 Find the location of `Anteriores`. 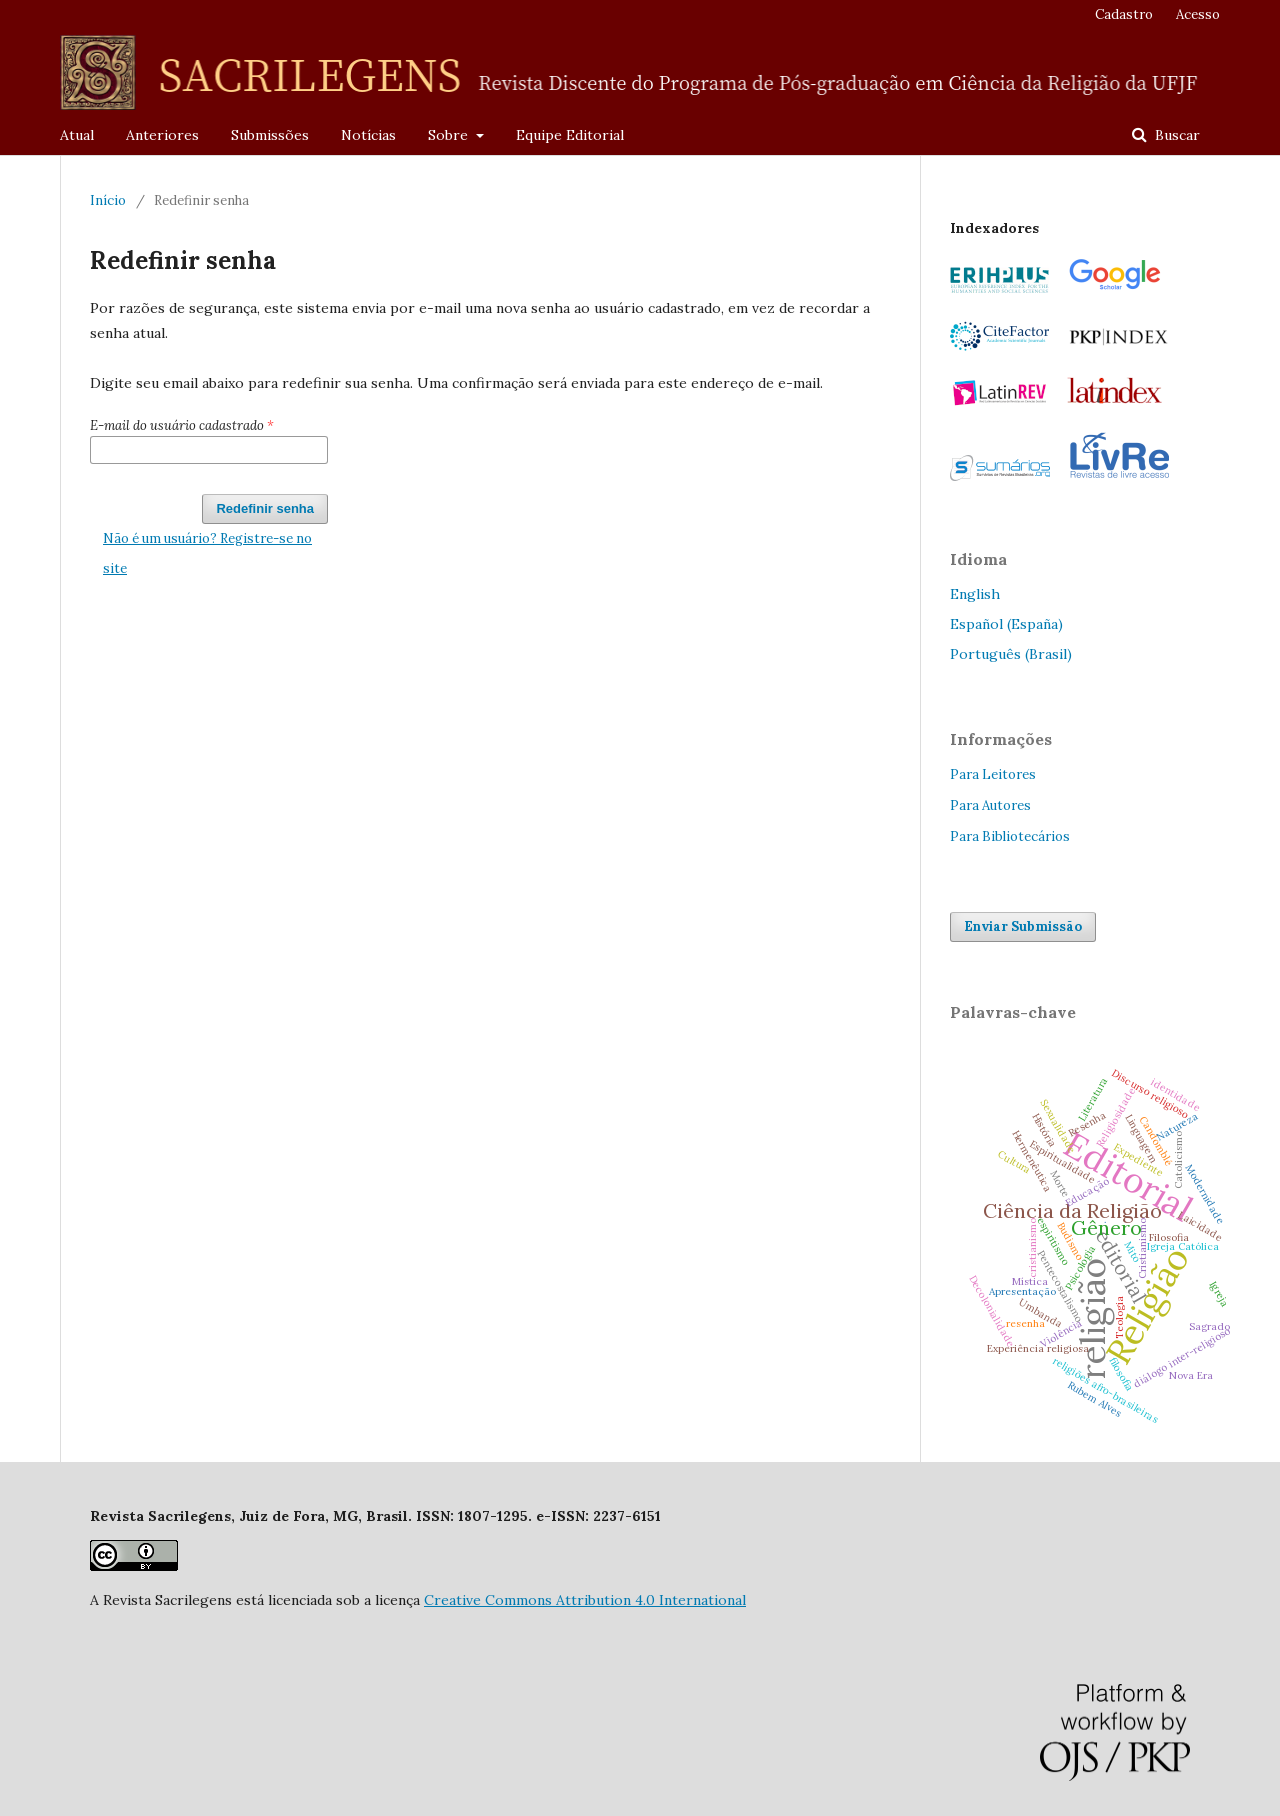

Anteriores is located at coordinates (162, 135).